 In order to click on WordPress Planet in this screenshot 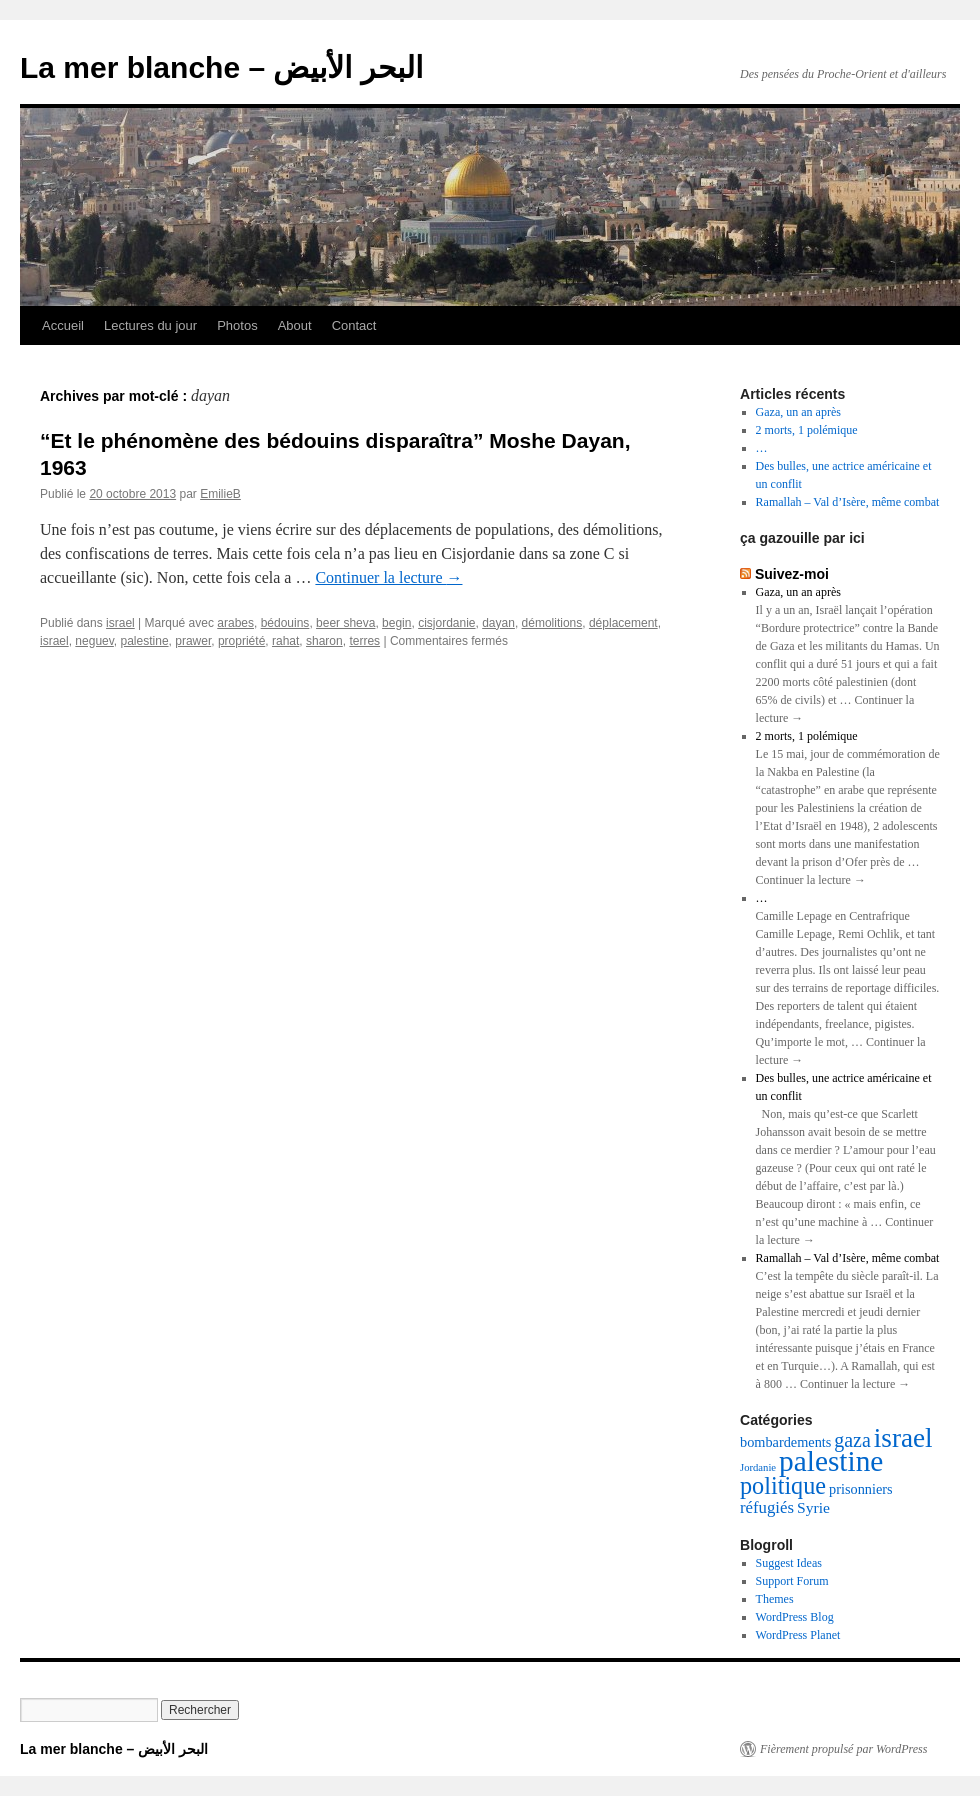, I will do `click(798, 1635)`.